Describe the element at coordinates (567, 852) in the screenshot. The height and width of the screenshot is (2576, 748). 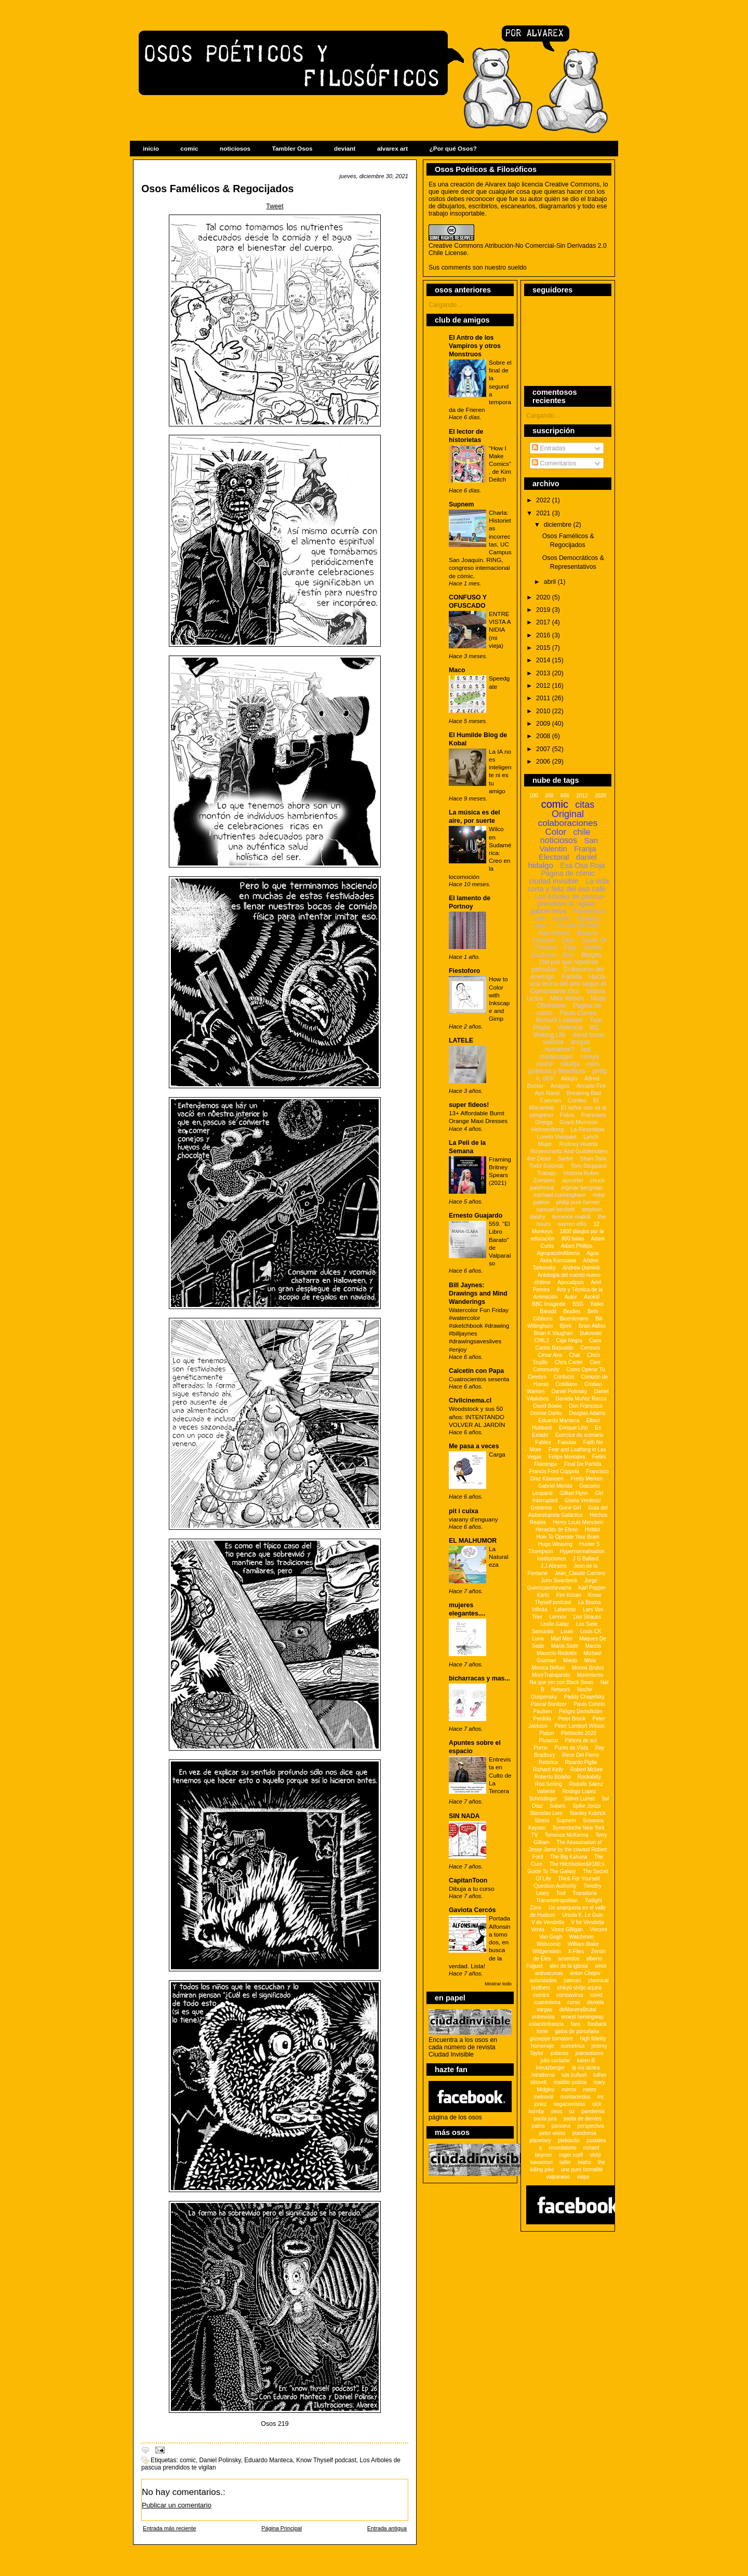
I see `Franja Electoral` at that location.